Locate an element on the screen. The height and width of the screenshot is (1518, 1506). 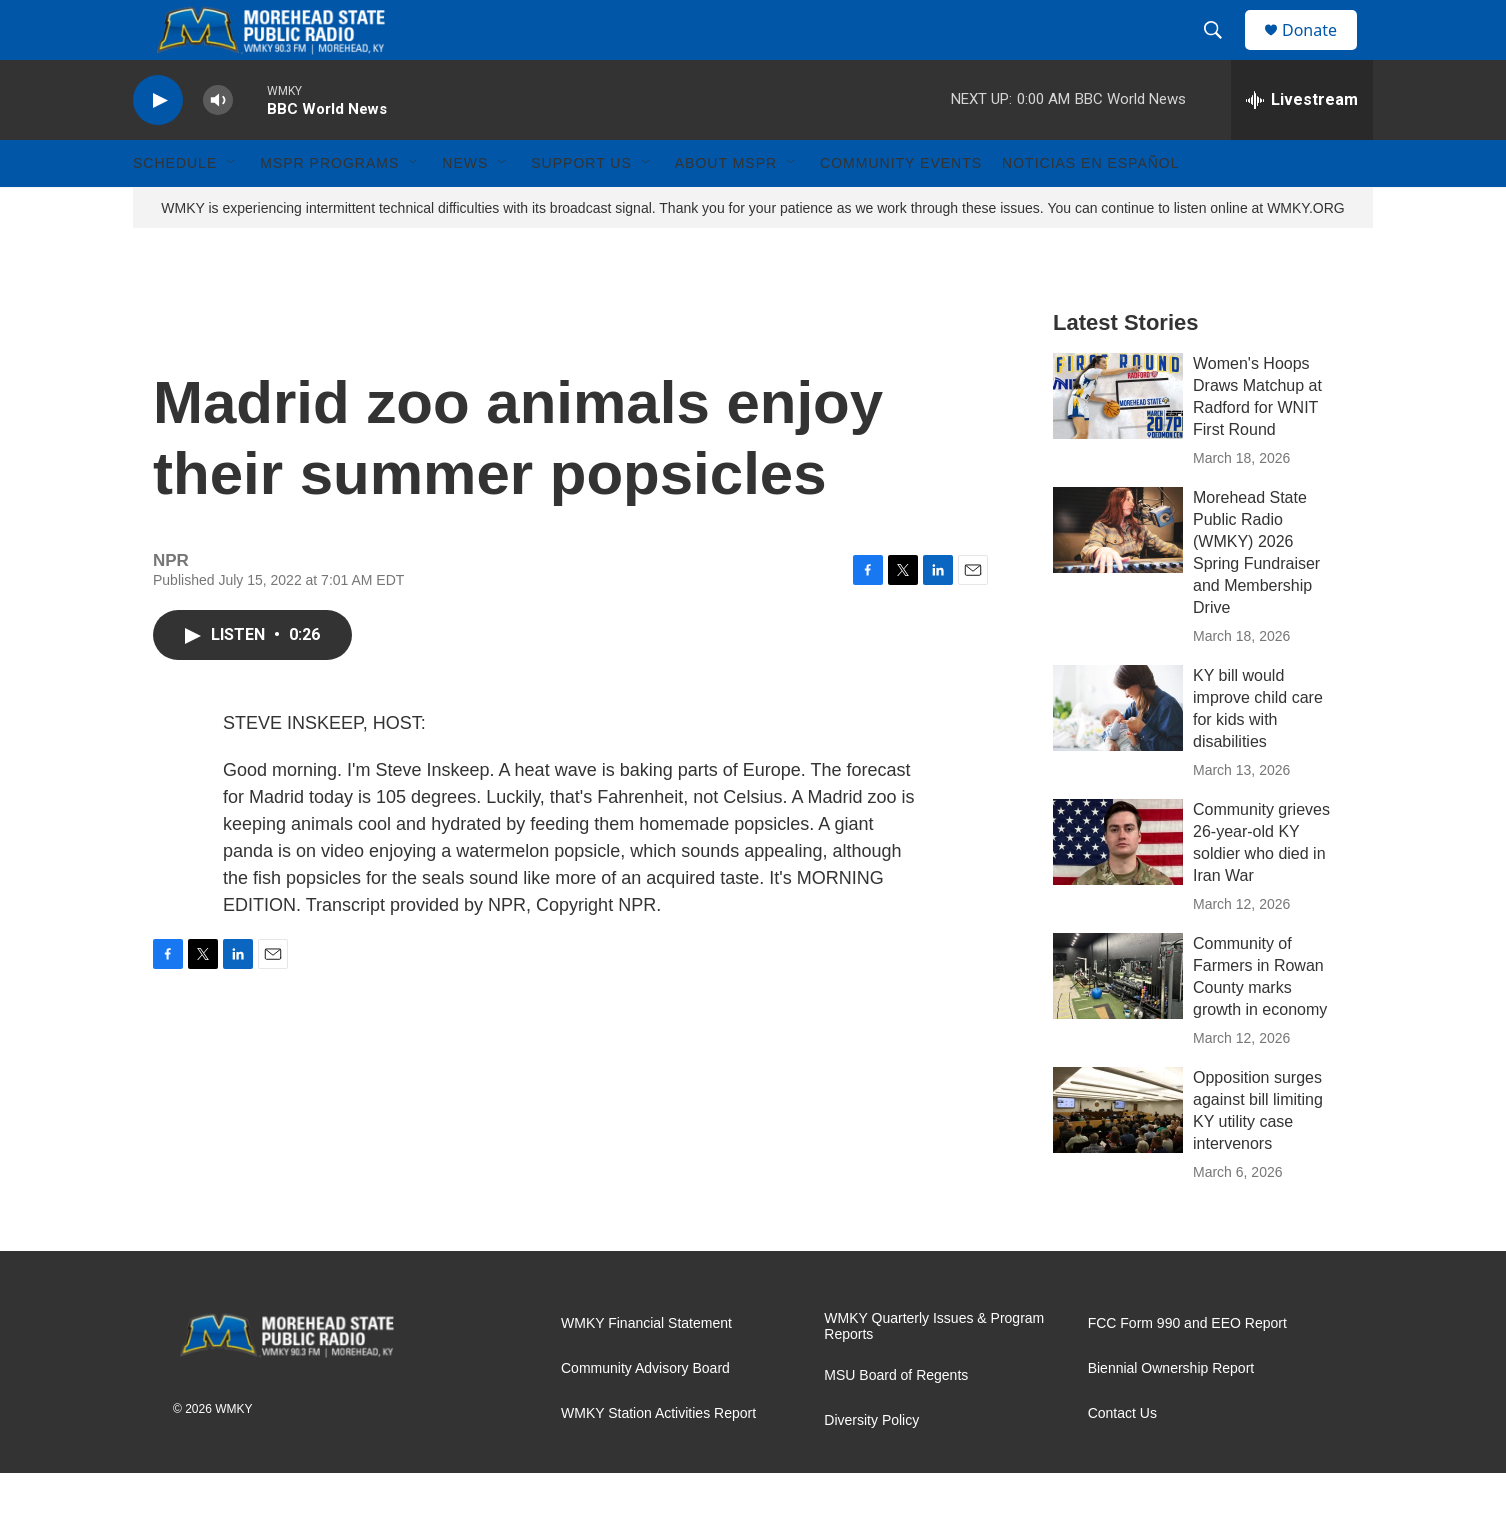
[all streams] is located at coordinates (1302, 145).